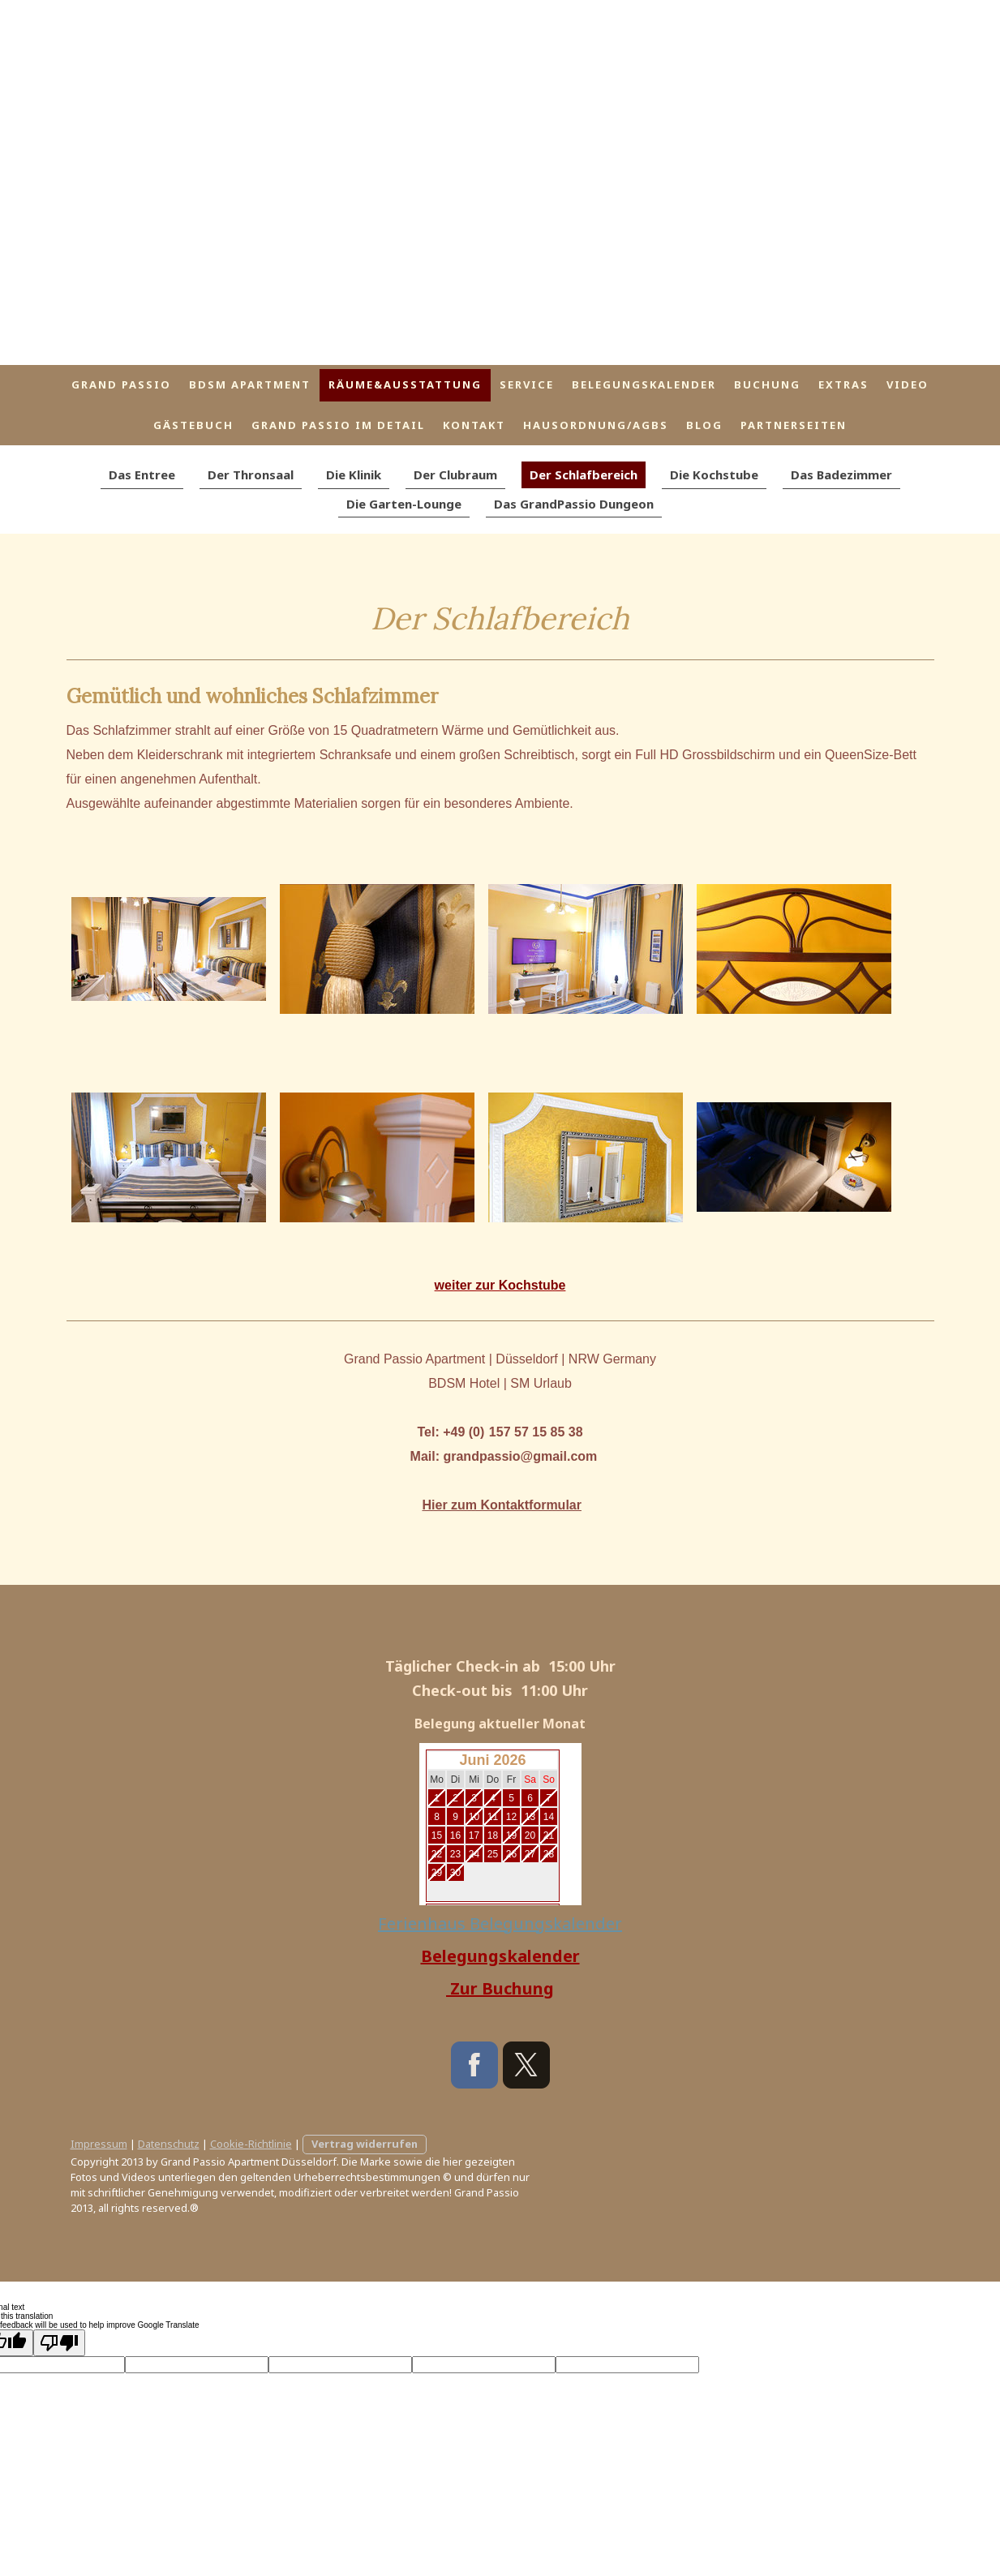  I want to click on Gästebuch, so click(193, 425).